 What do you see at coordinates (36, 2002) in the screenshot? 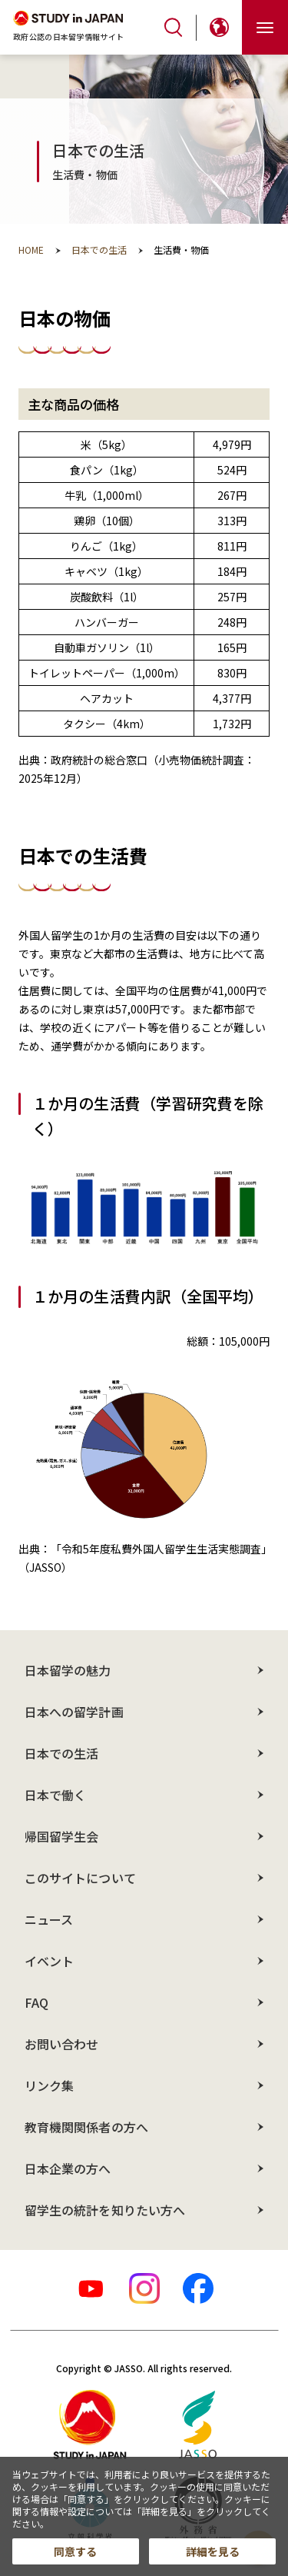
I see `FAQ` at bounding box center [36, 2002].